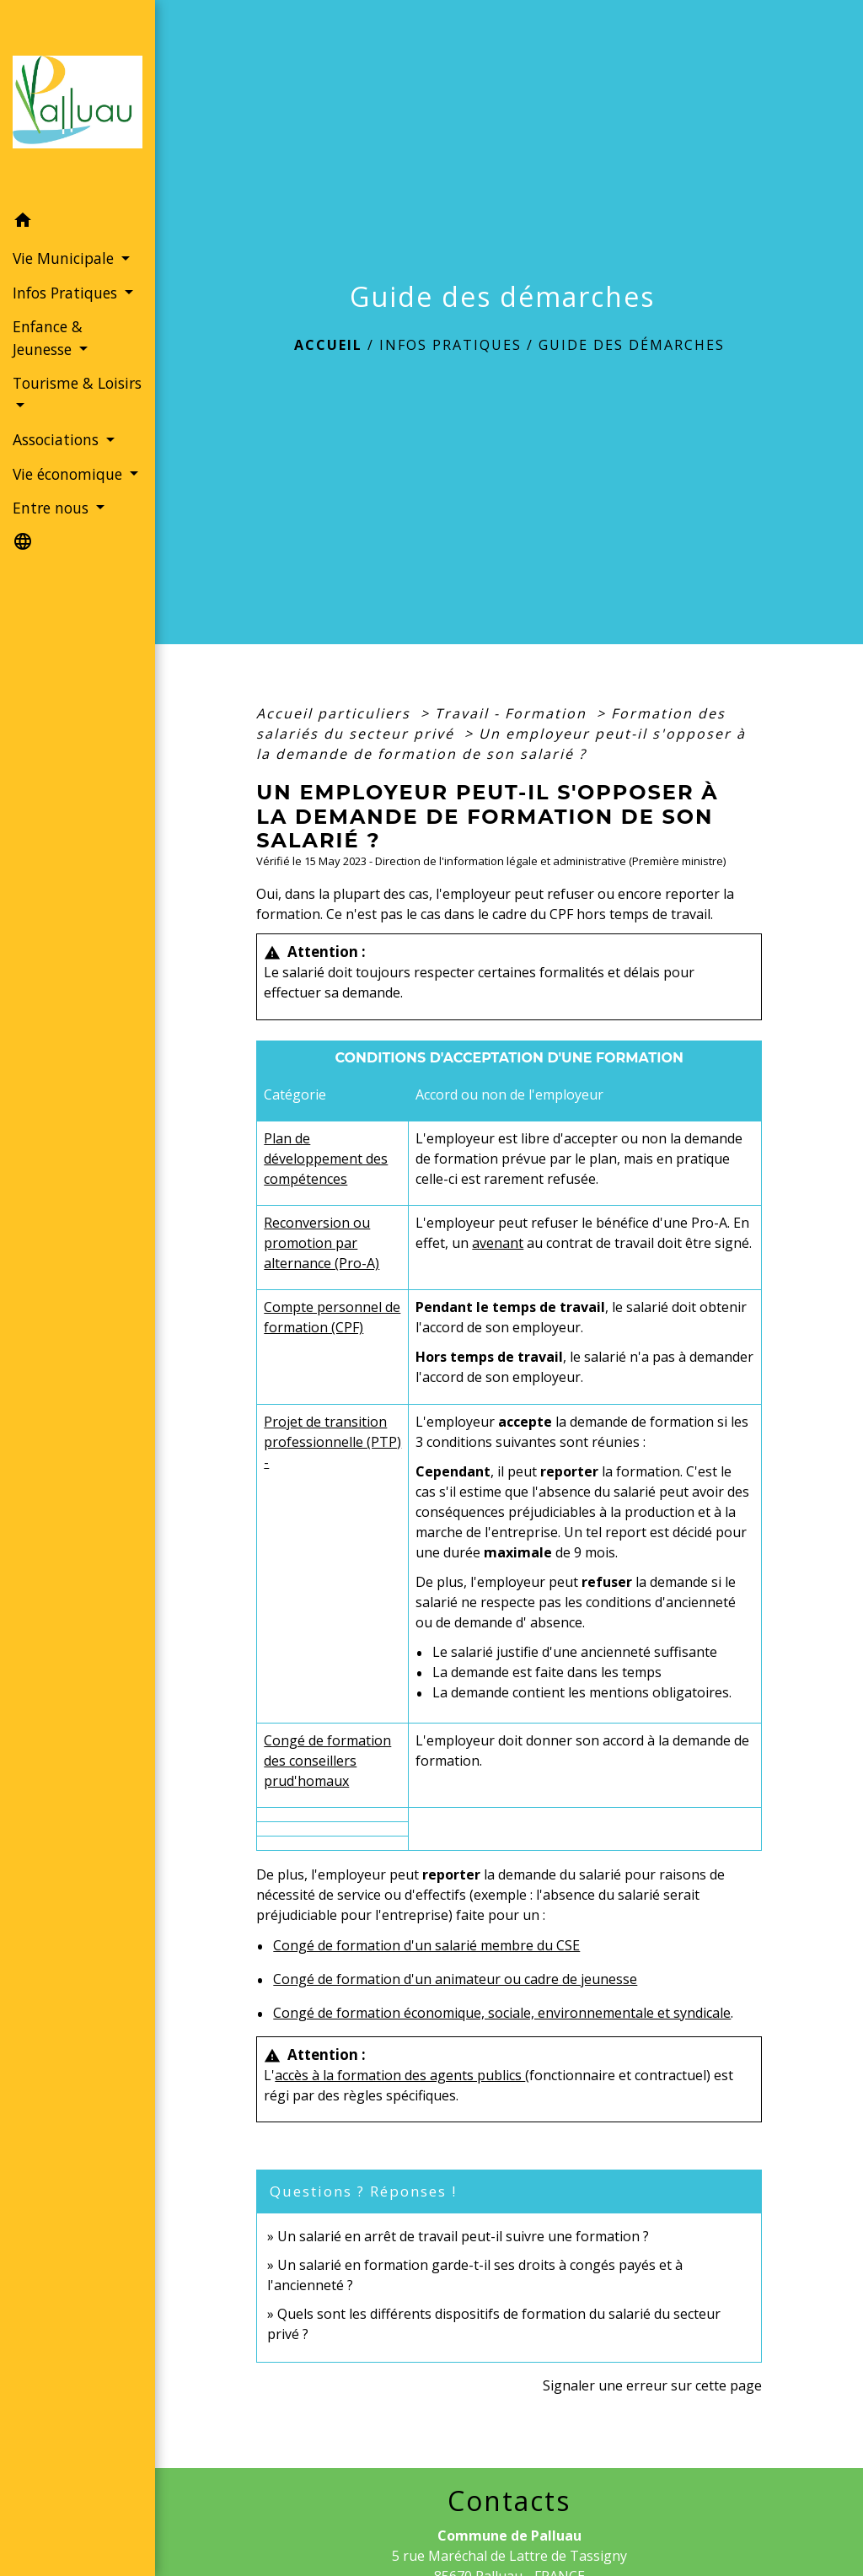 The height and width of the screenshot is (2576, 863). Describe the element at coordinates (332, 1441) in the screenshot. I see `Projet de transition professionnelle (PTP) -` at that location.